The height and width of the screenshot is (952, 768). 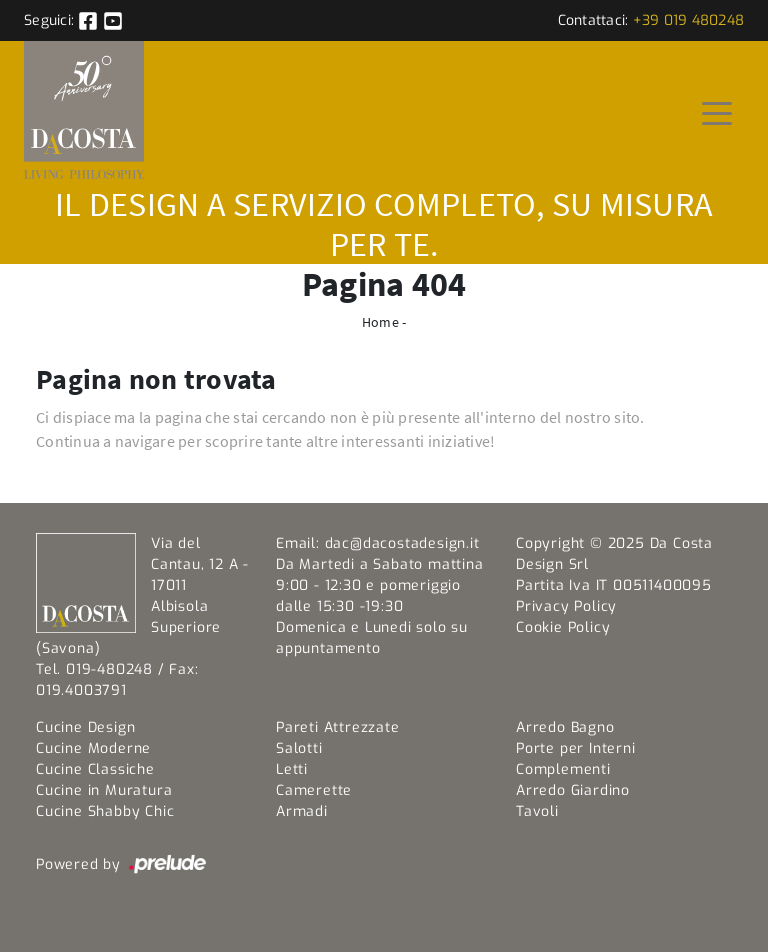 I want to click on Letti, so click(x=292, y=769).